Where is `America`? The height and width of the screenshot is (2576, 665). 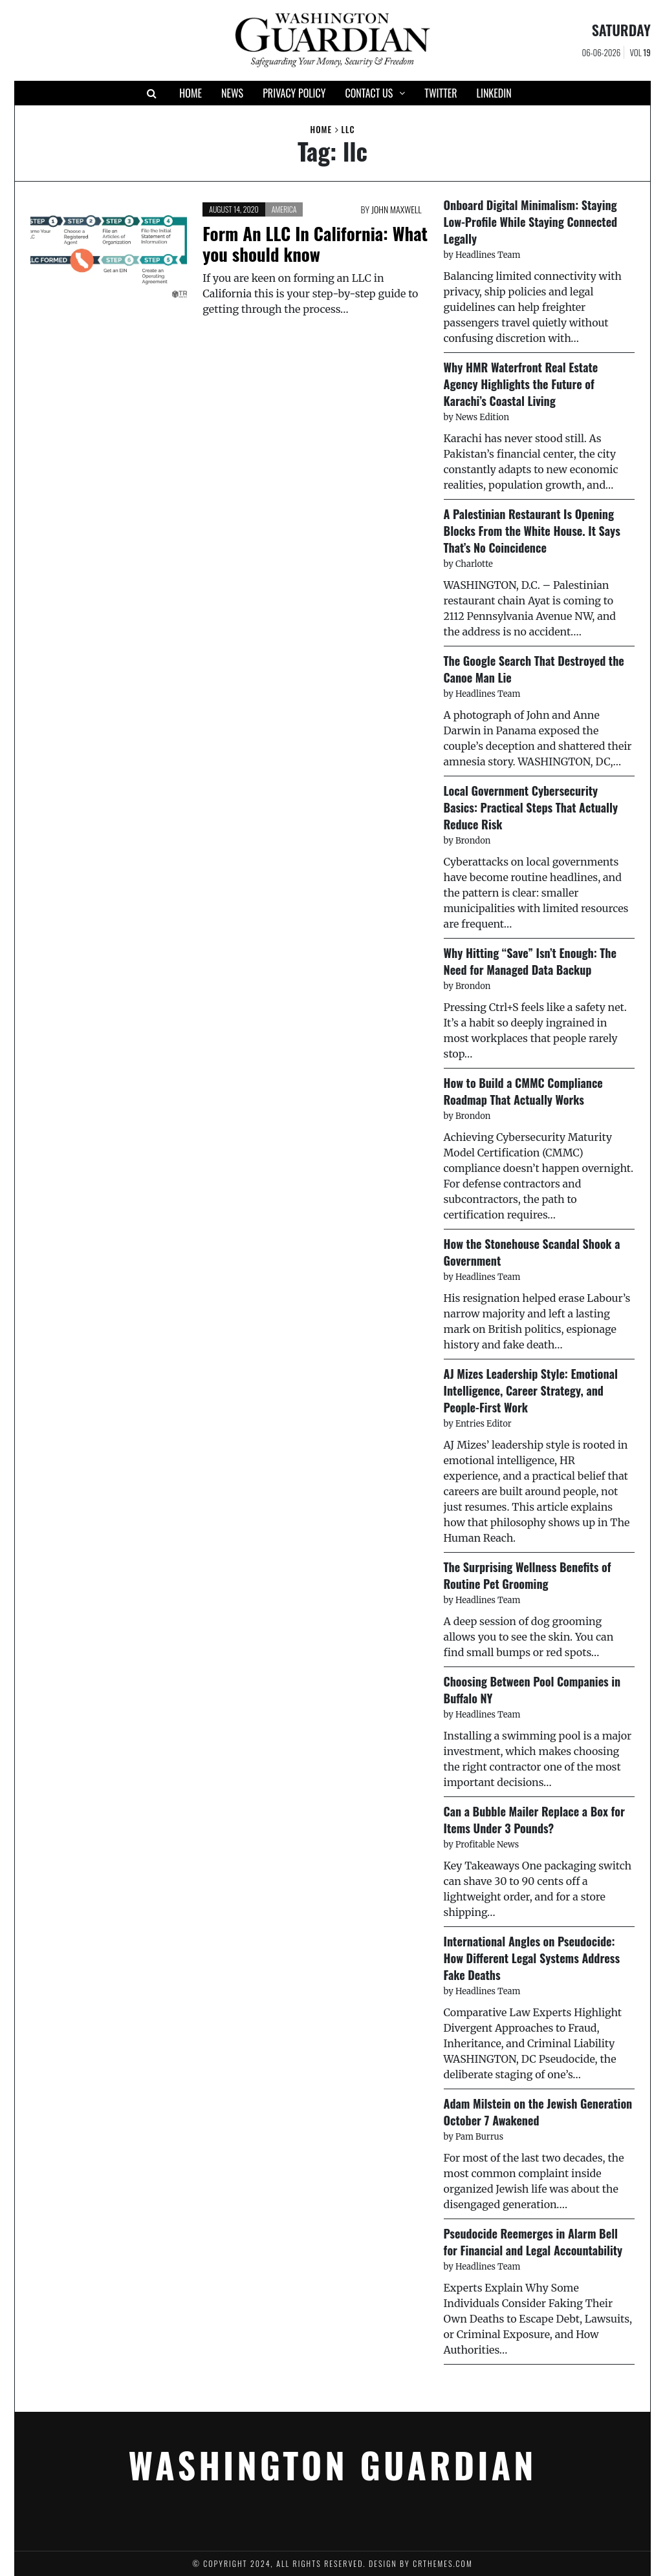
America is located at coordinates (284, 209).